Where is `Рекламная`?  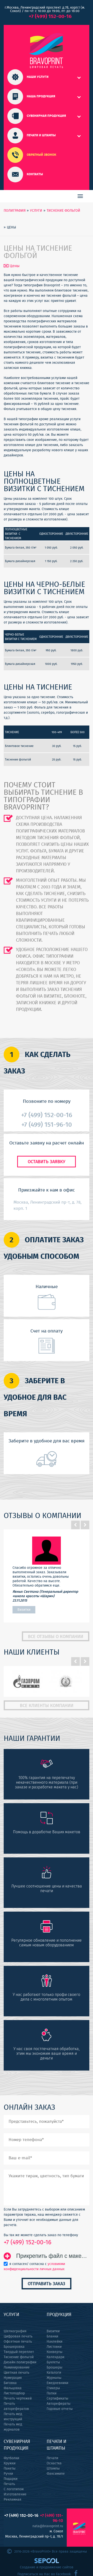 Рекламная is located at coordinates (12, 2499).